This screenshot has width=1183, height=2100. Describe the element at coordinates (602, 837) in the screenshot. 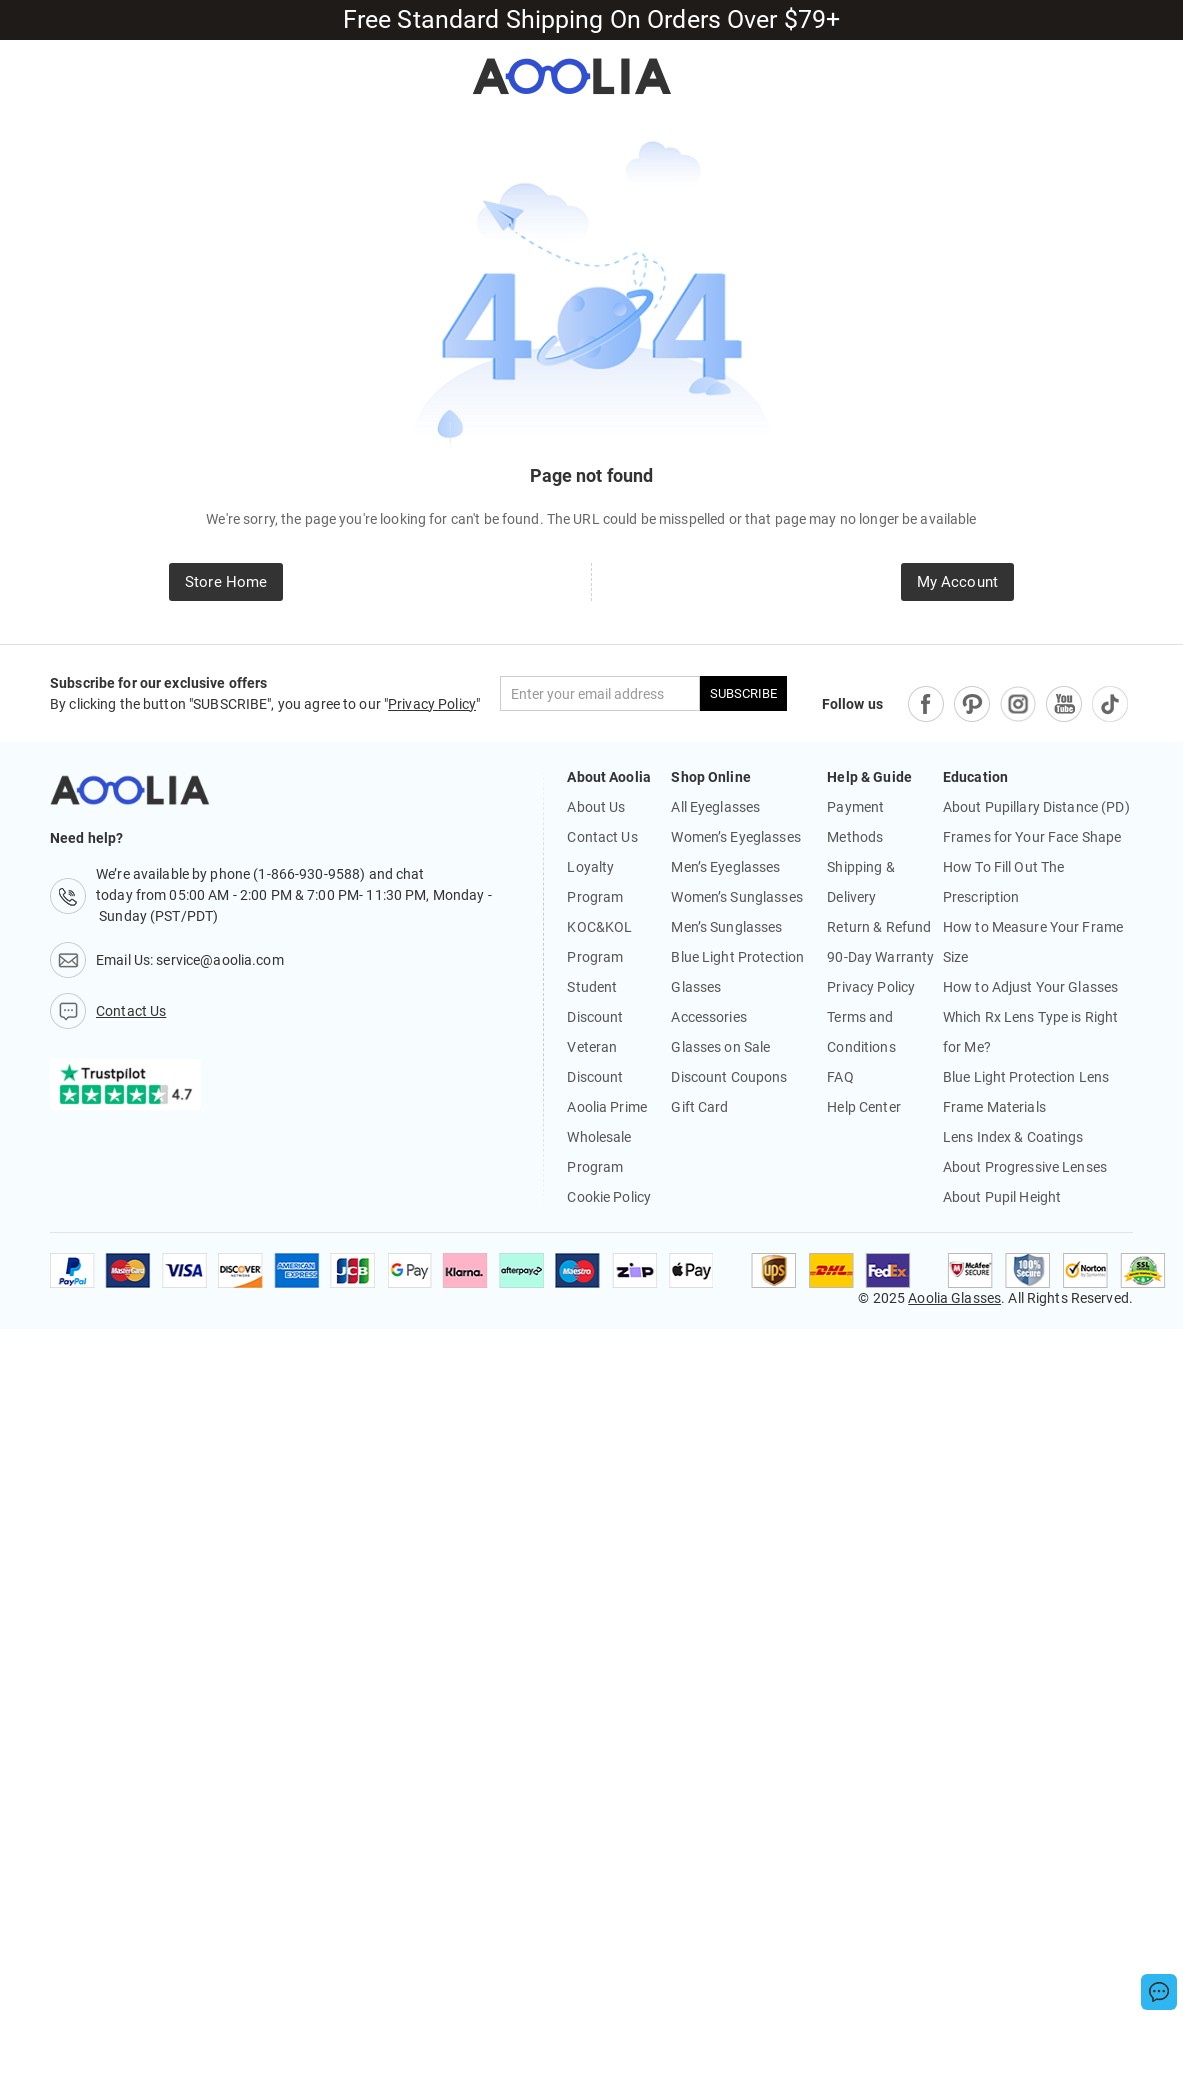

I see `Contact Us` at that location.